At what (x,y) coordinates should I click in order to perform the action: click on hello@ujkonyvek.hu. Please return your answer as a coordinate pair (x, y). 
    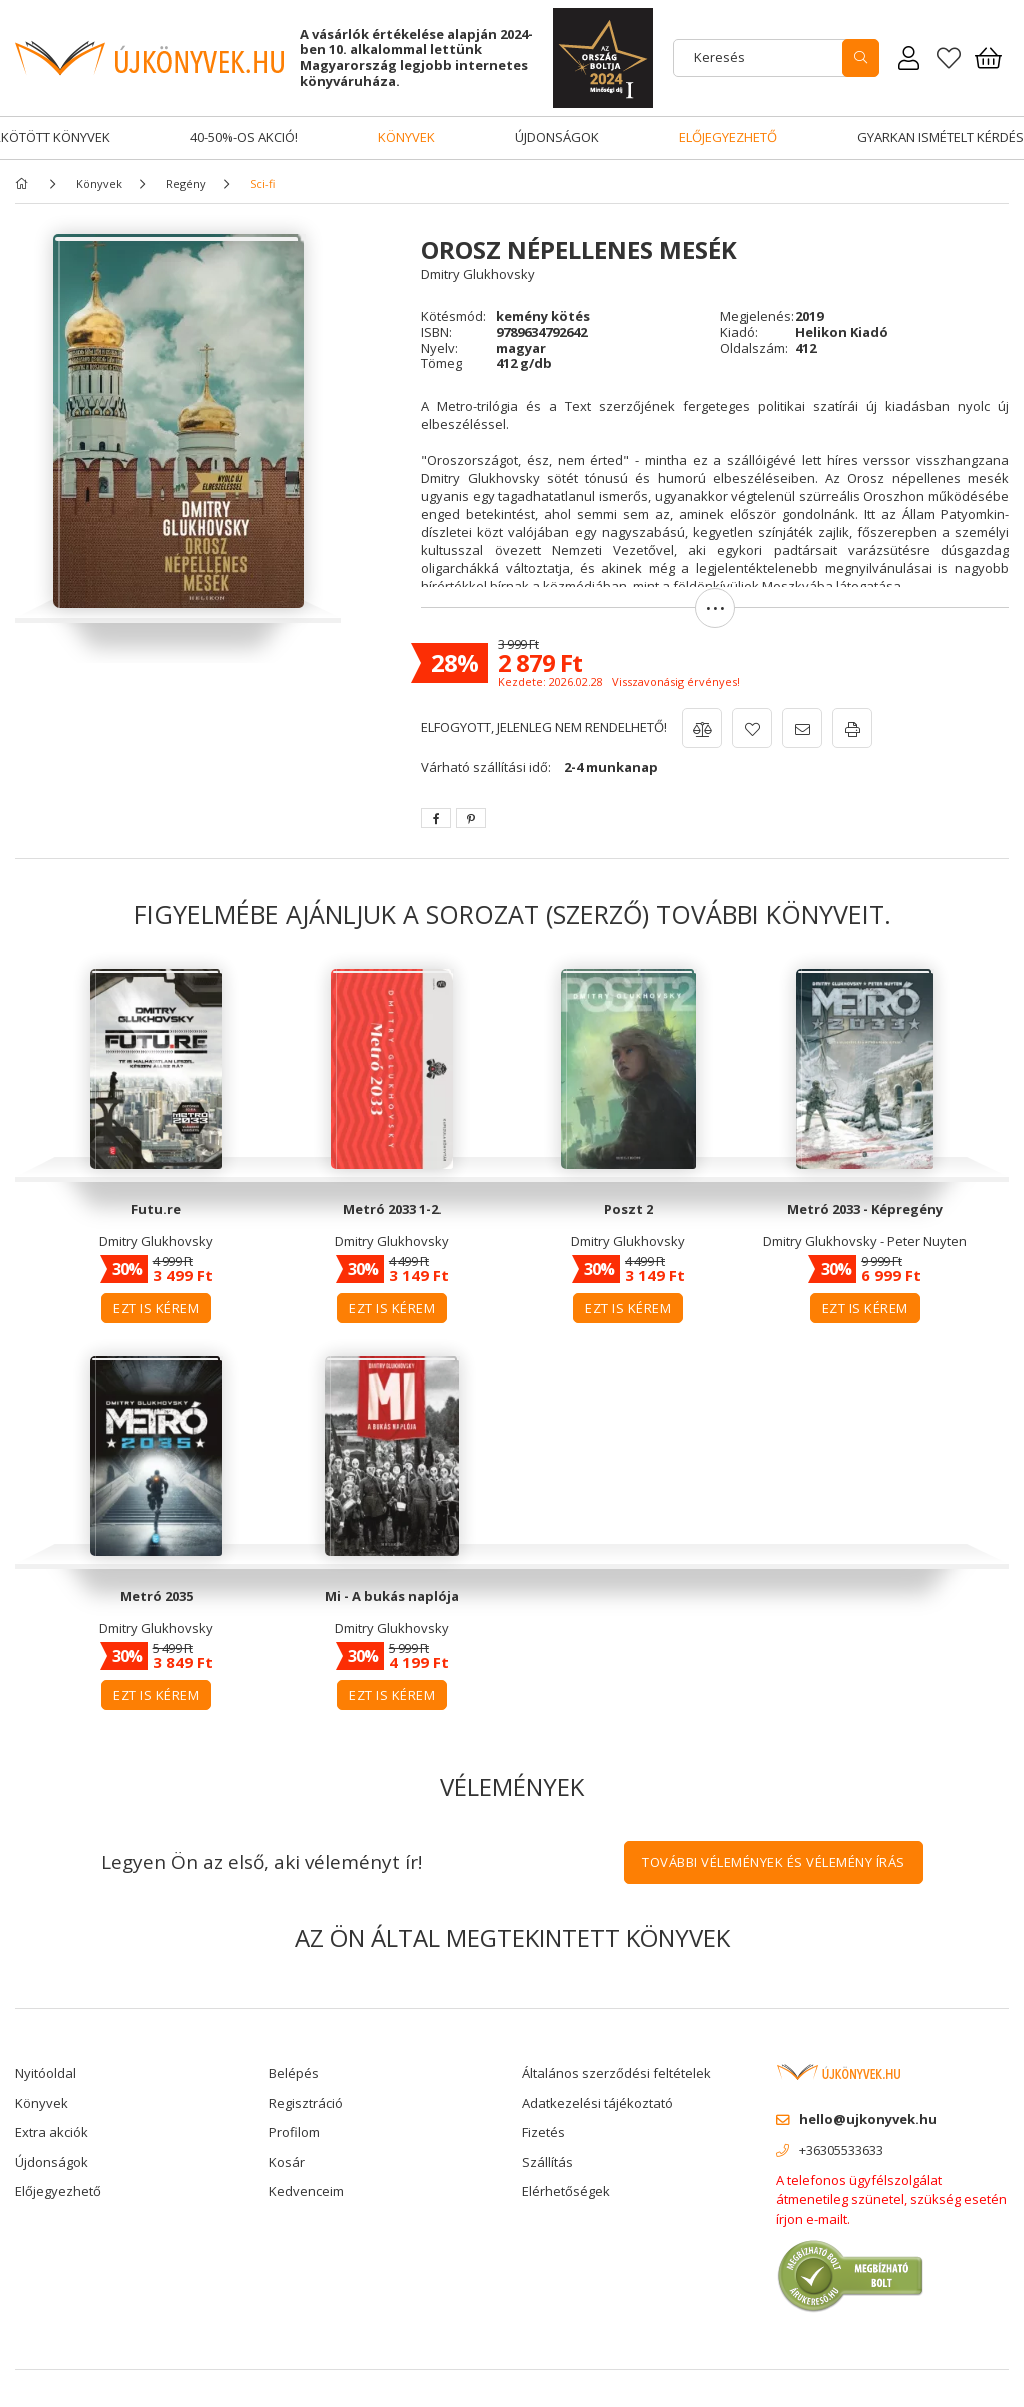
    Looking at the image, I should click on (868, 2119).